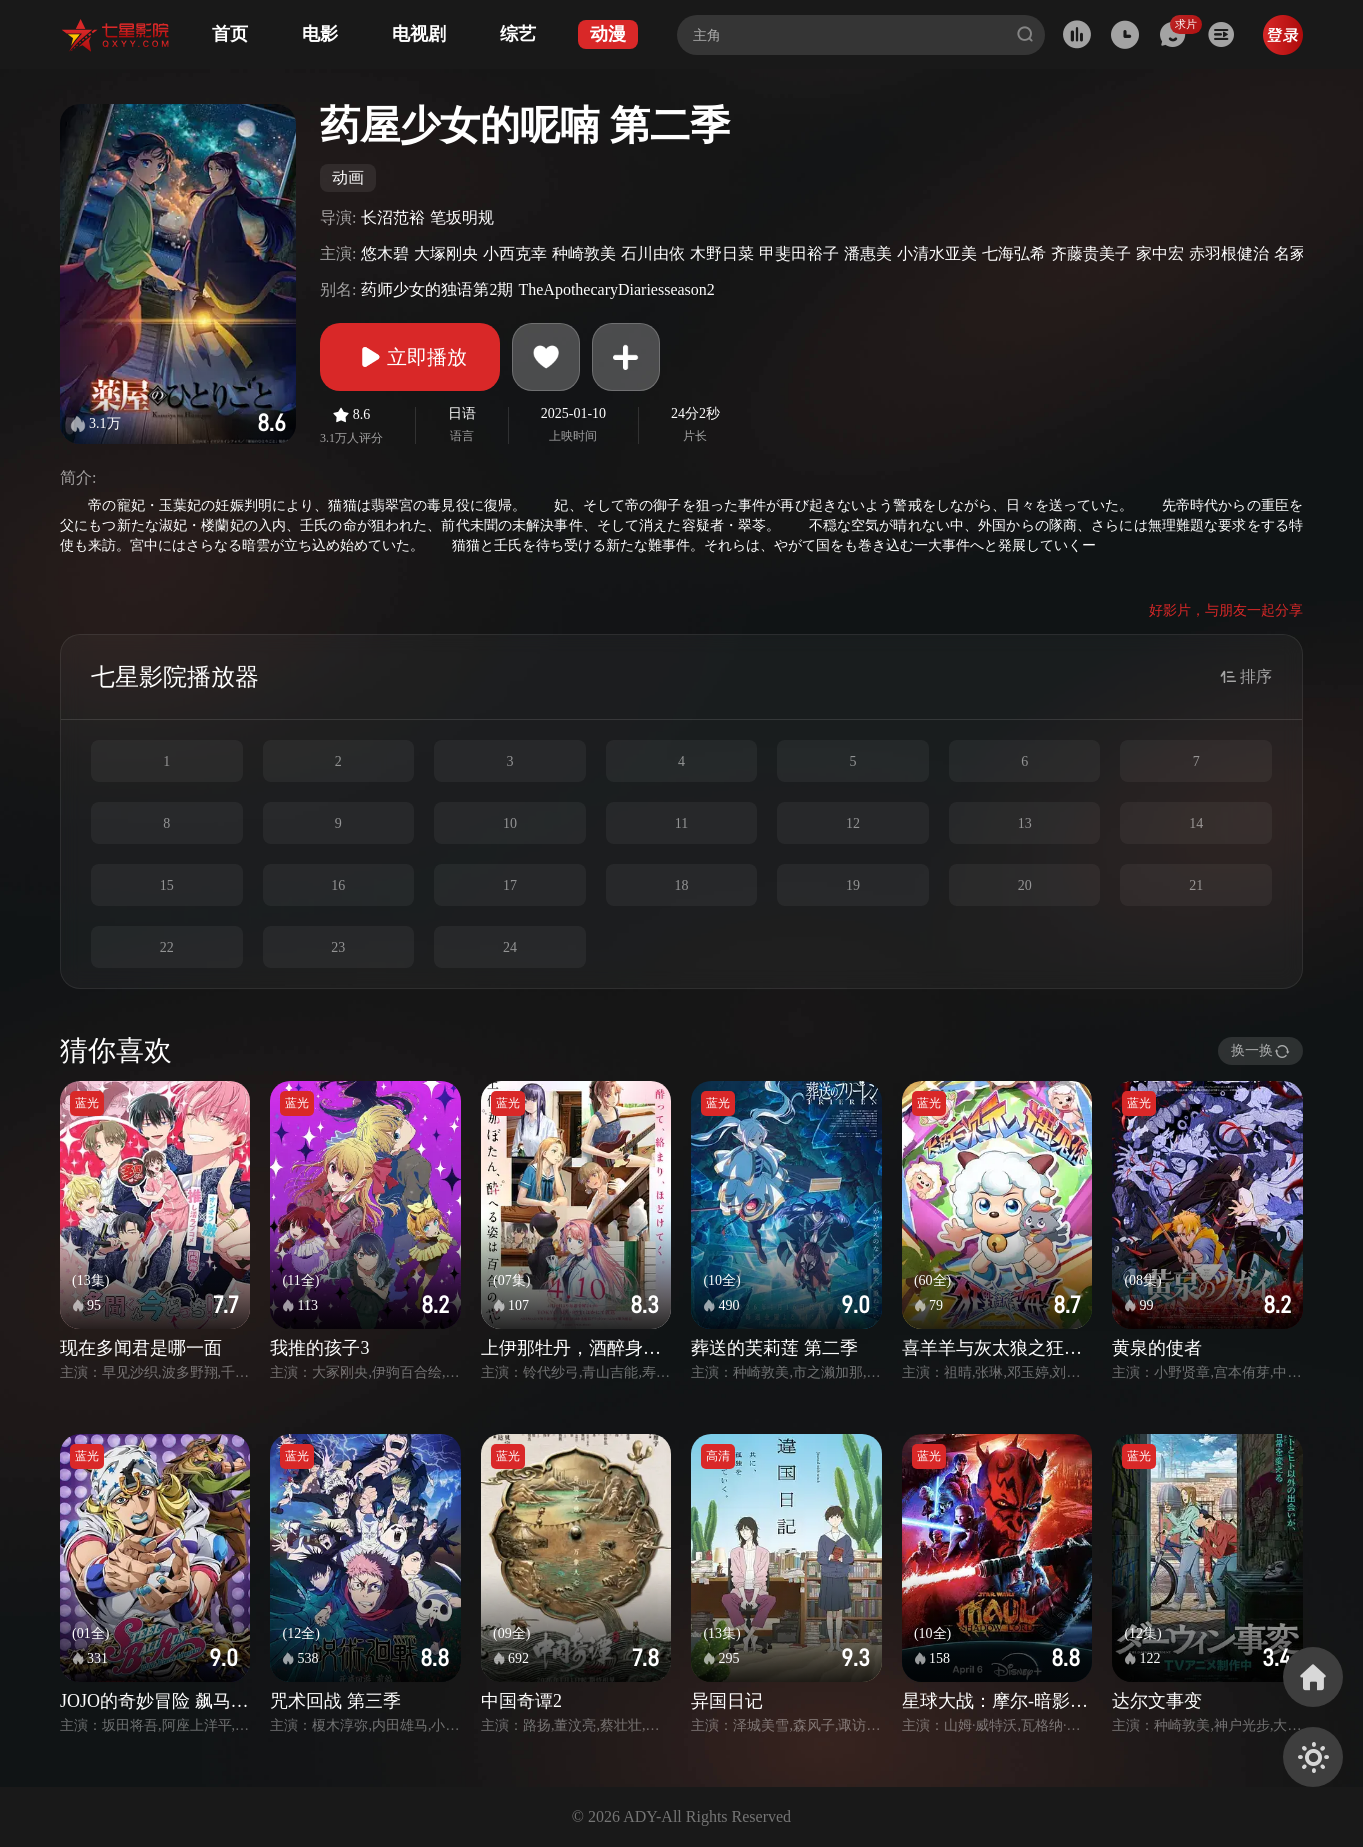 This screenshot has height=1847, width=1363. What do you see at coordinates (653, 253) in the screenshot?
I see `石川由依` at bounding box center [653, 253].